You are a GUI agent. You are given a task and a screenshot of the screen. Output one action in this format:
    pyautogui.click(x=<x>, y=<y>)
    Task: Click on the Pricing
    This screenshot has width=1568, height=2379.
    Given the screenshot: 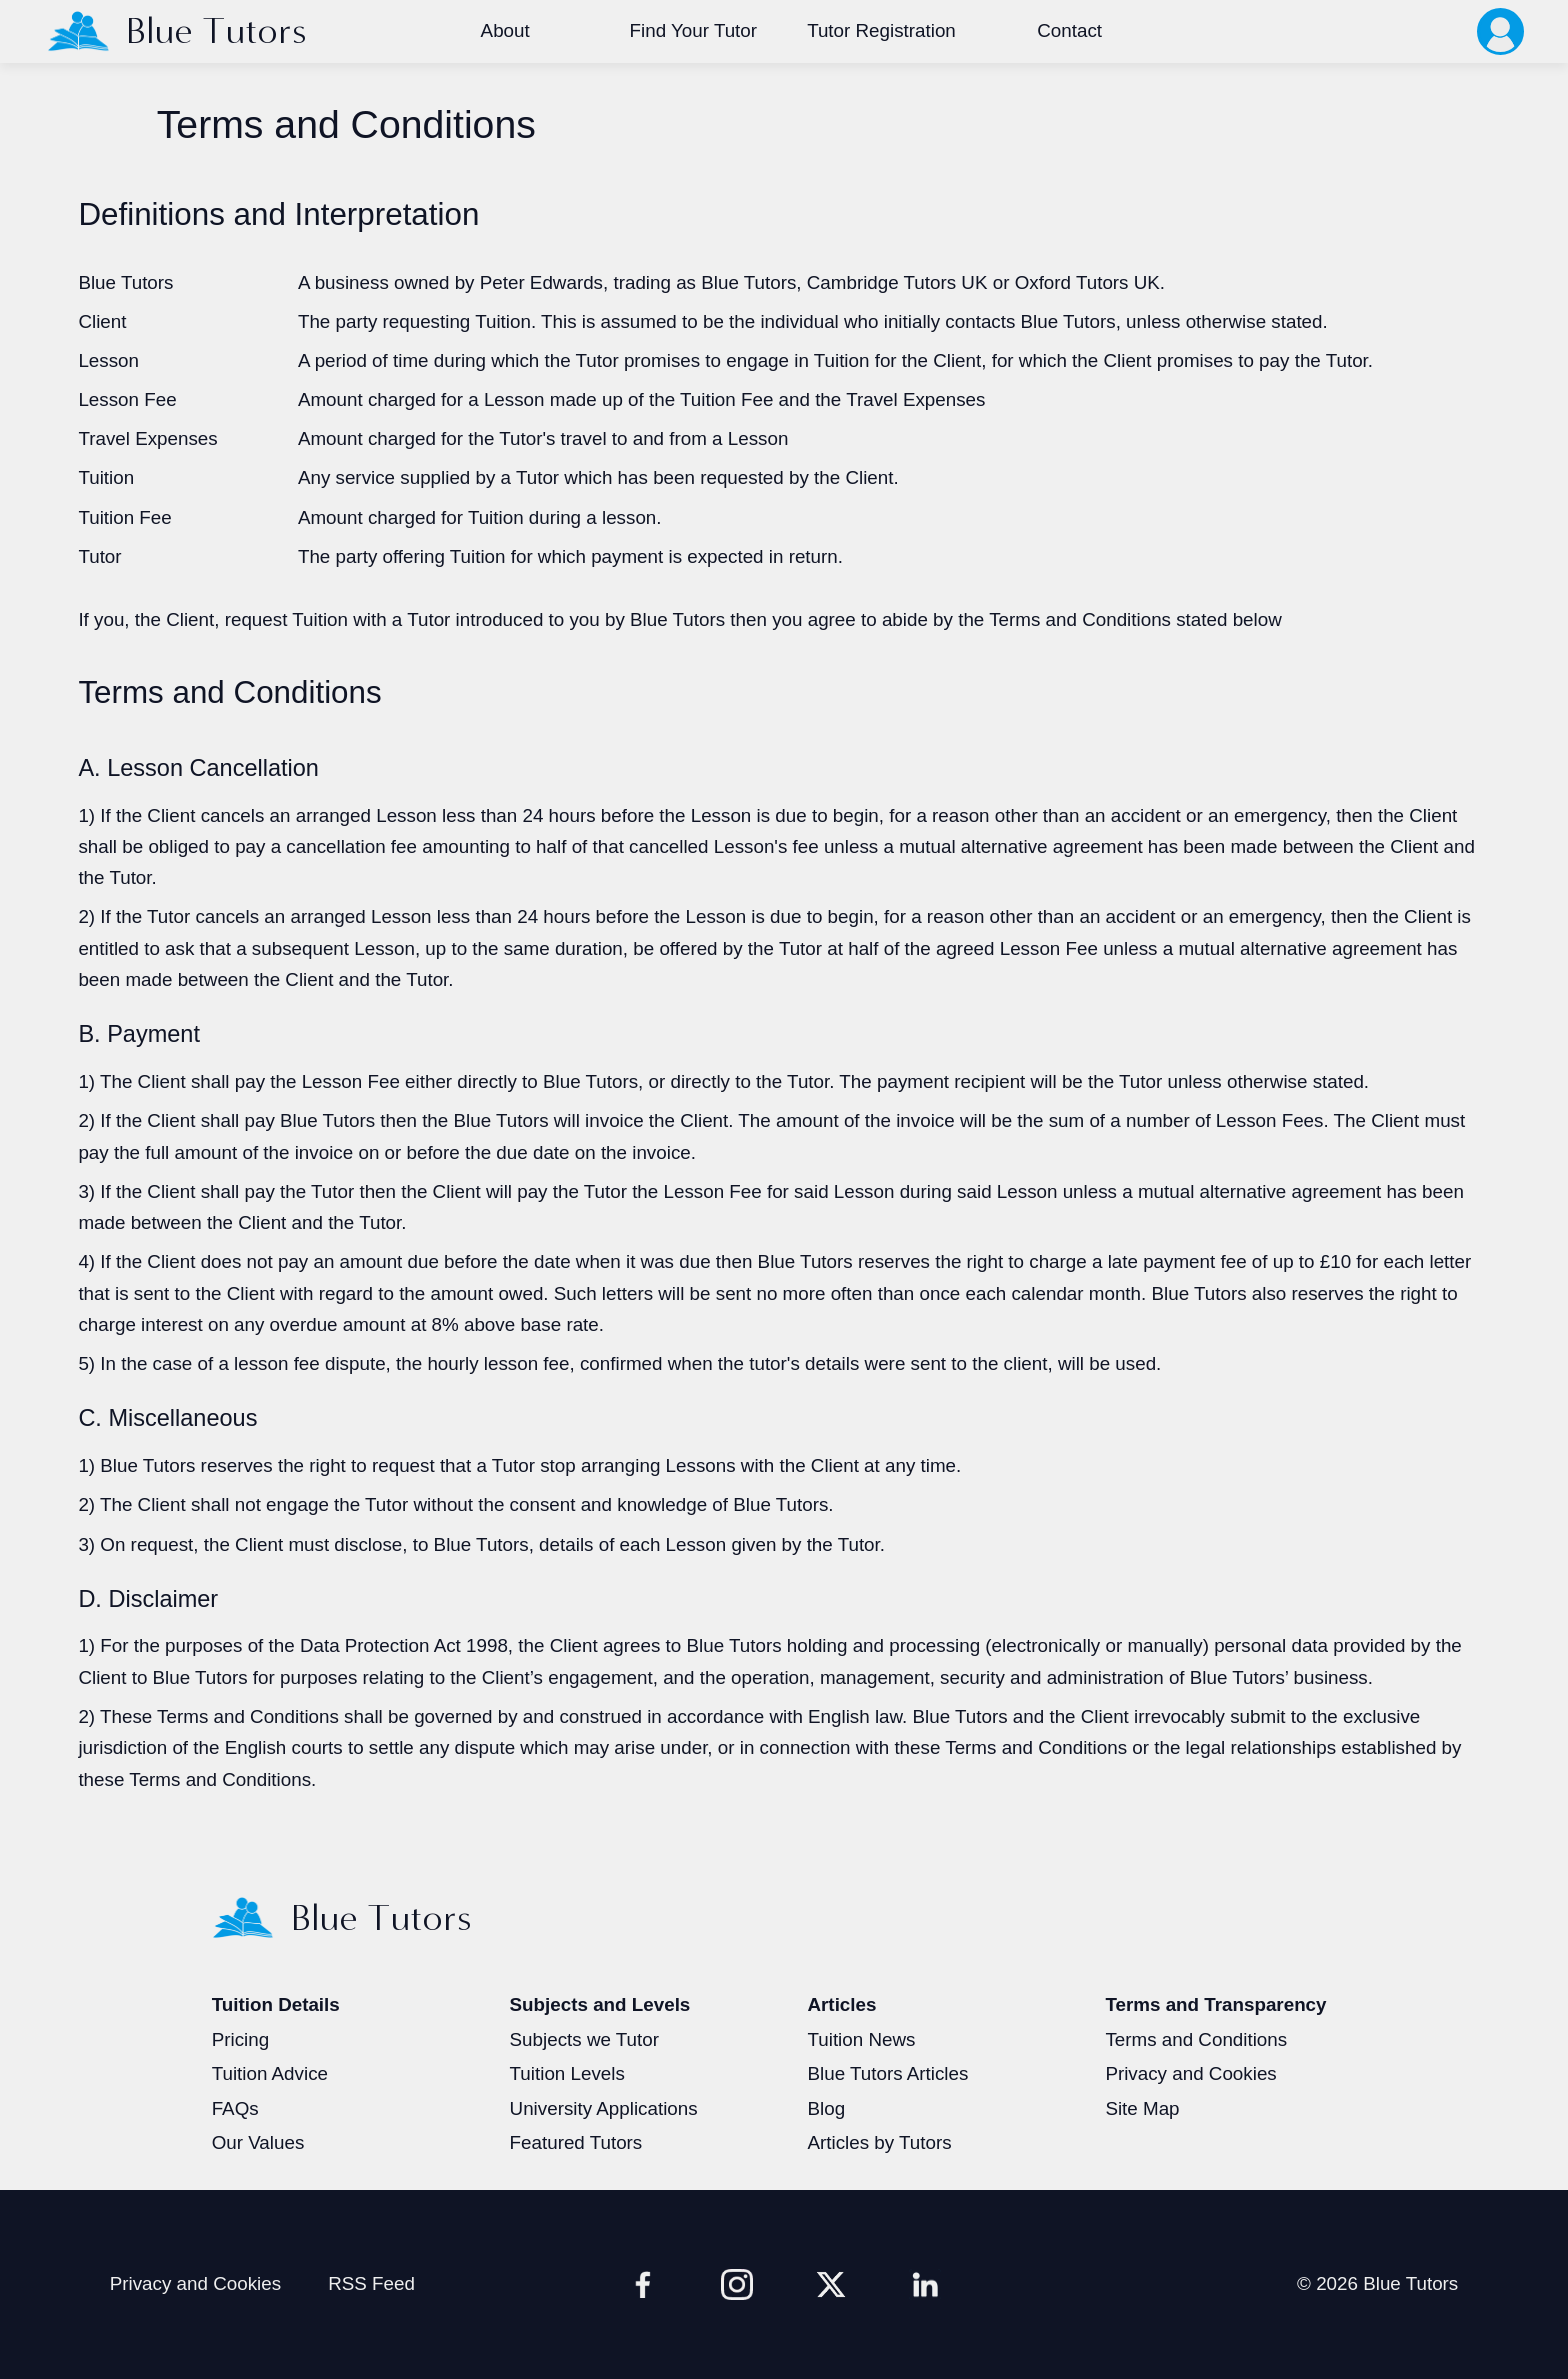 What is the action you would take?
    pyautogui.click(x=240, y=2039)
    